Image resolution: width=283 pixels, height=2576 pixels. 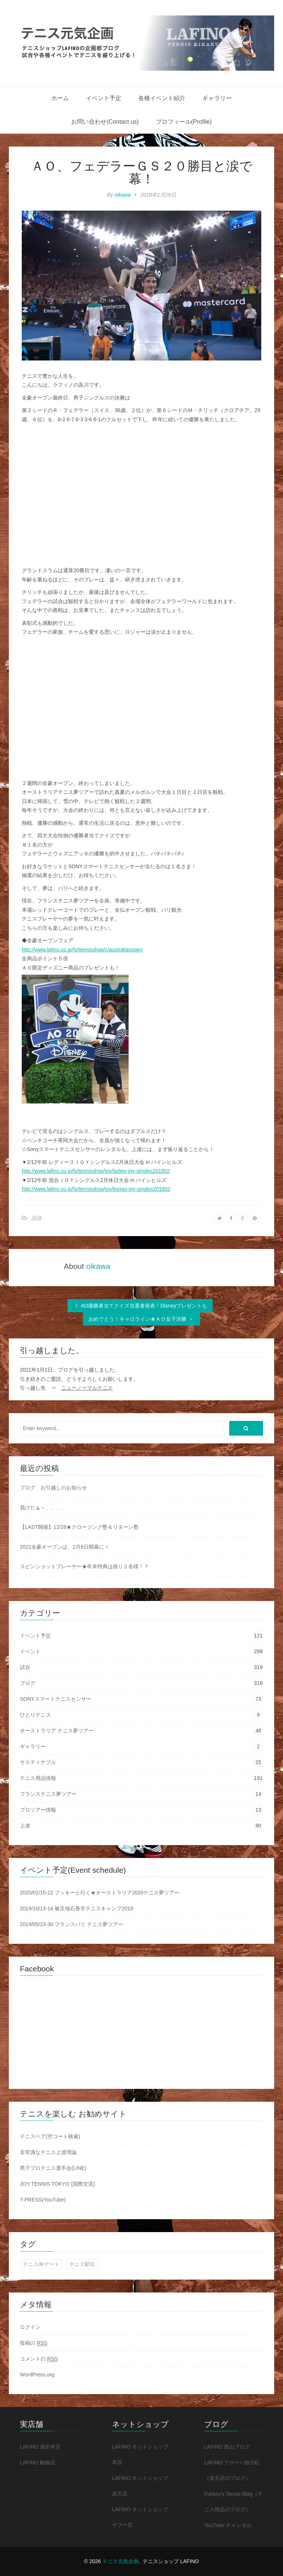 I want to click on 2021全豪オープンは、2月8日開幕に！, so click(x=64, y=1547).